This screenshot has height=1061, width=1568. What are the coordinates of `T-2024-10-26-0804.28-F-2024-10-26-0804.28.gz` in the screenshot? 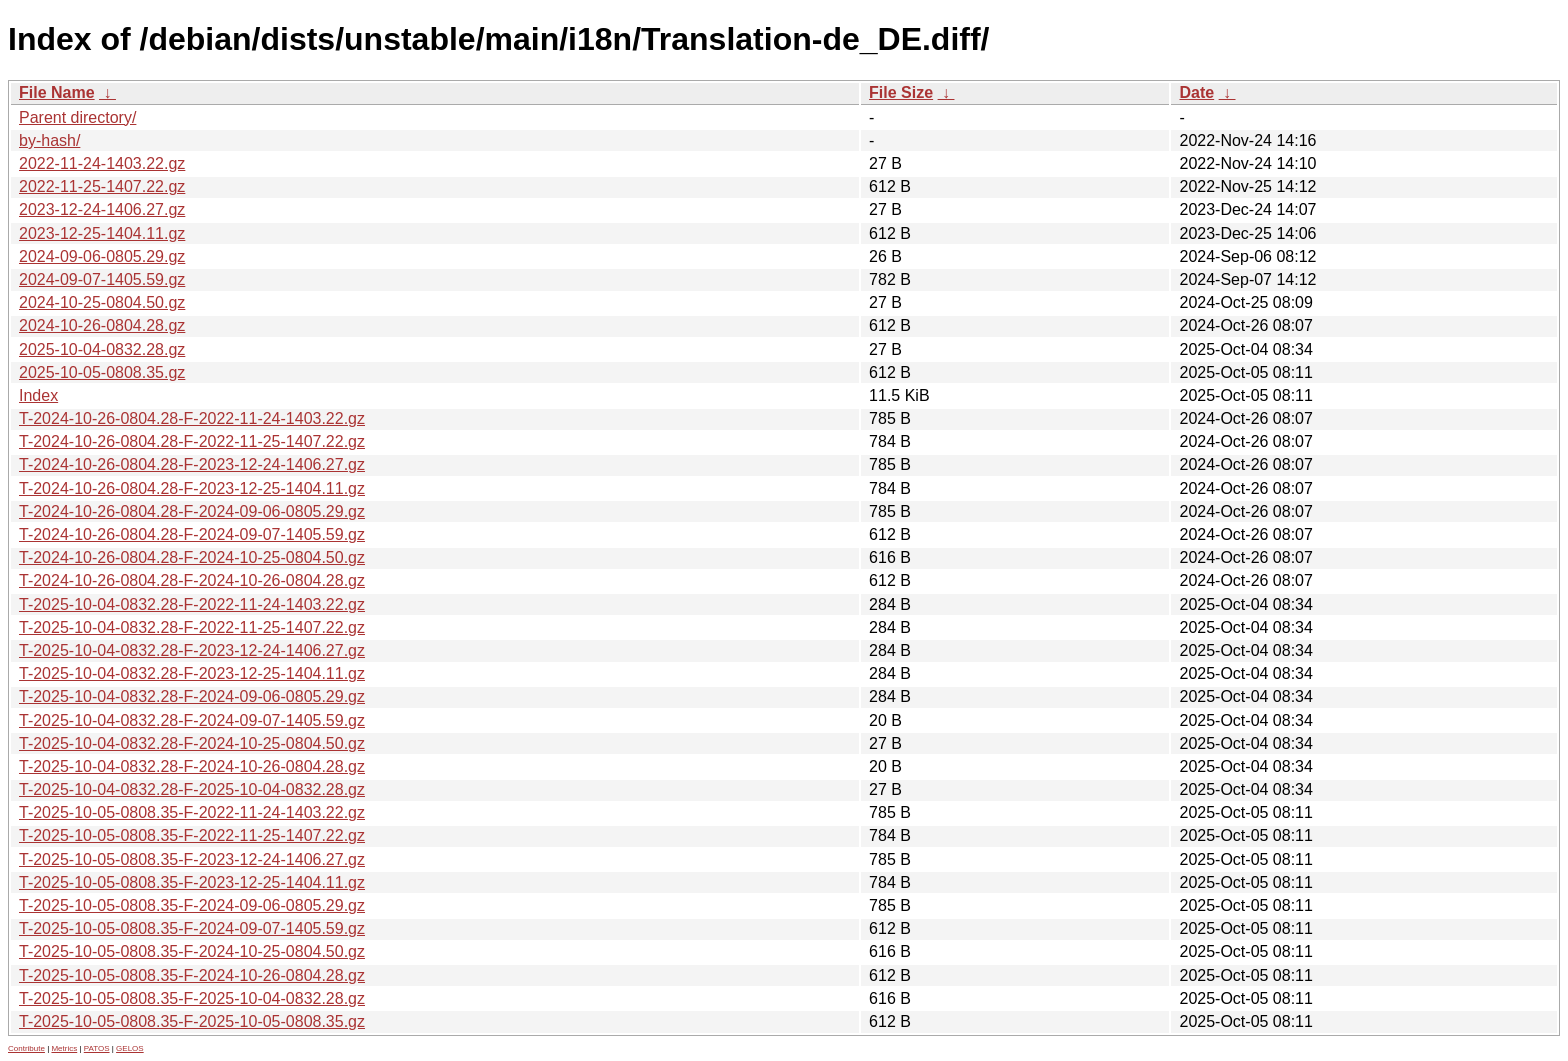 It's located at (192, 580).